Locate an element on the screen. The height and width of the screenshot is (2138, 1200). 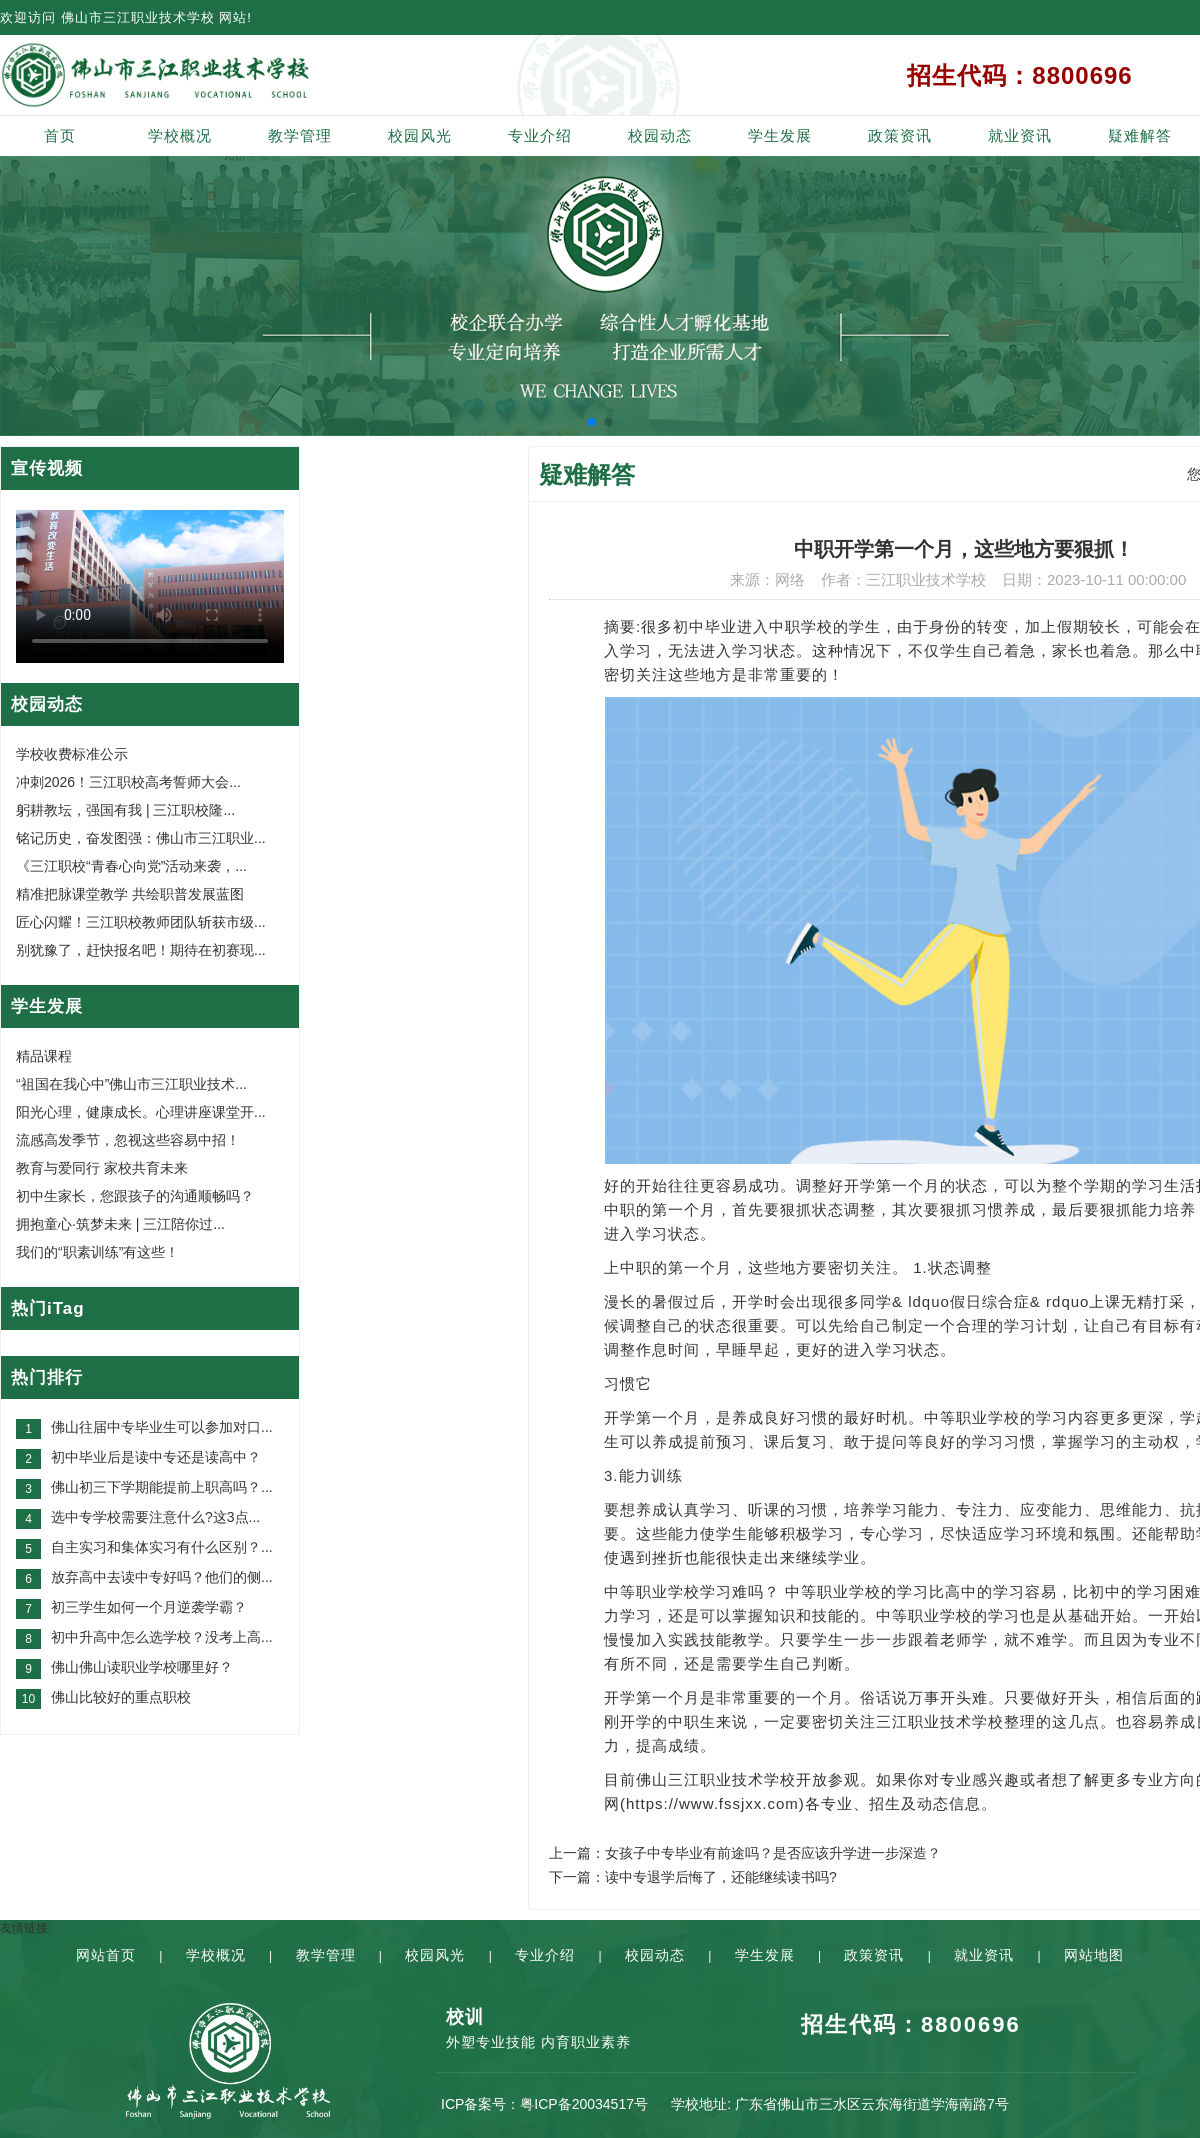
教学管理 is located at coordinates (300, 135).